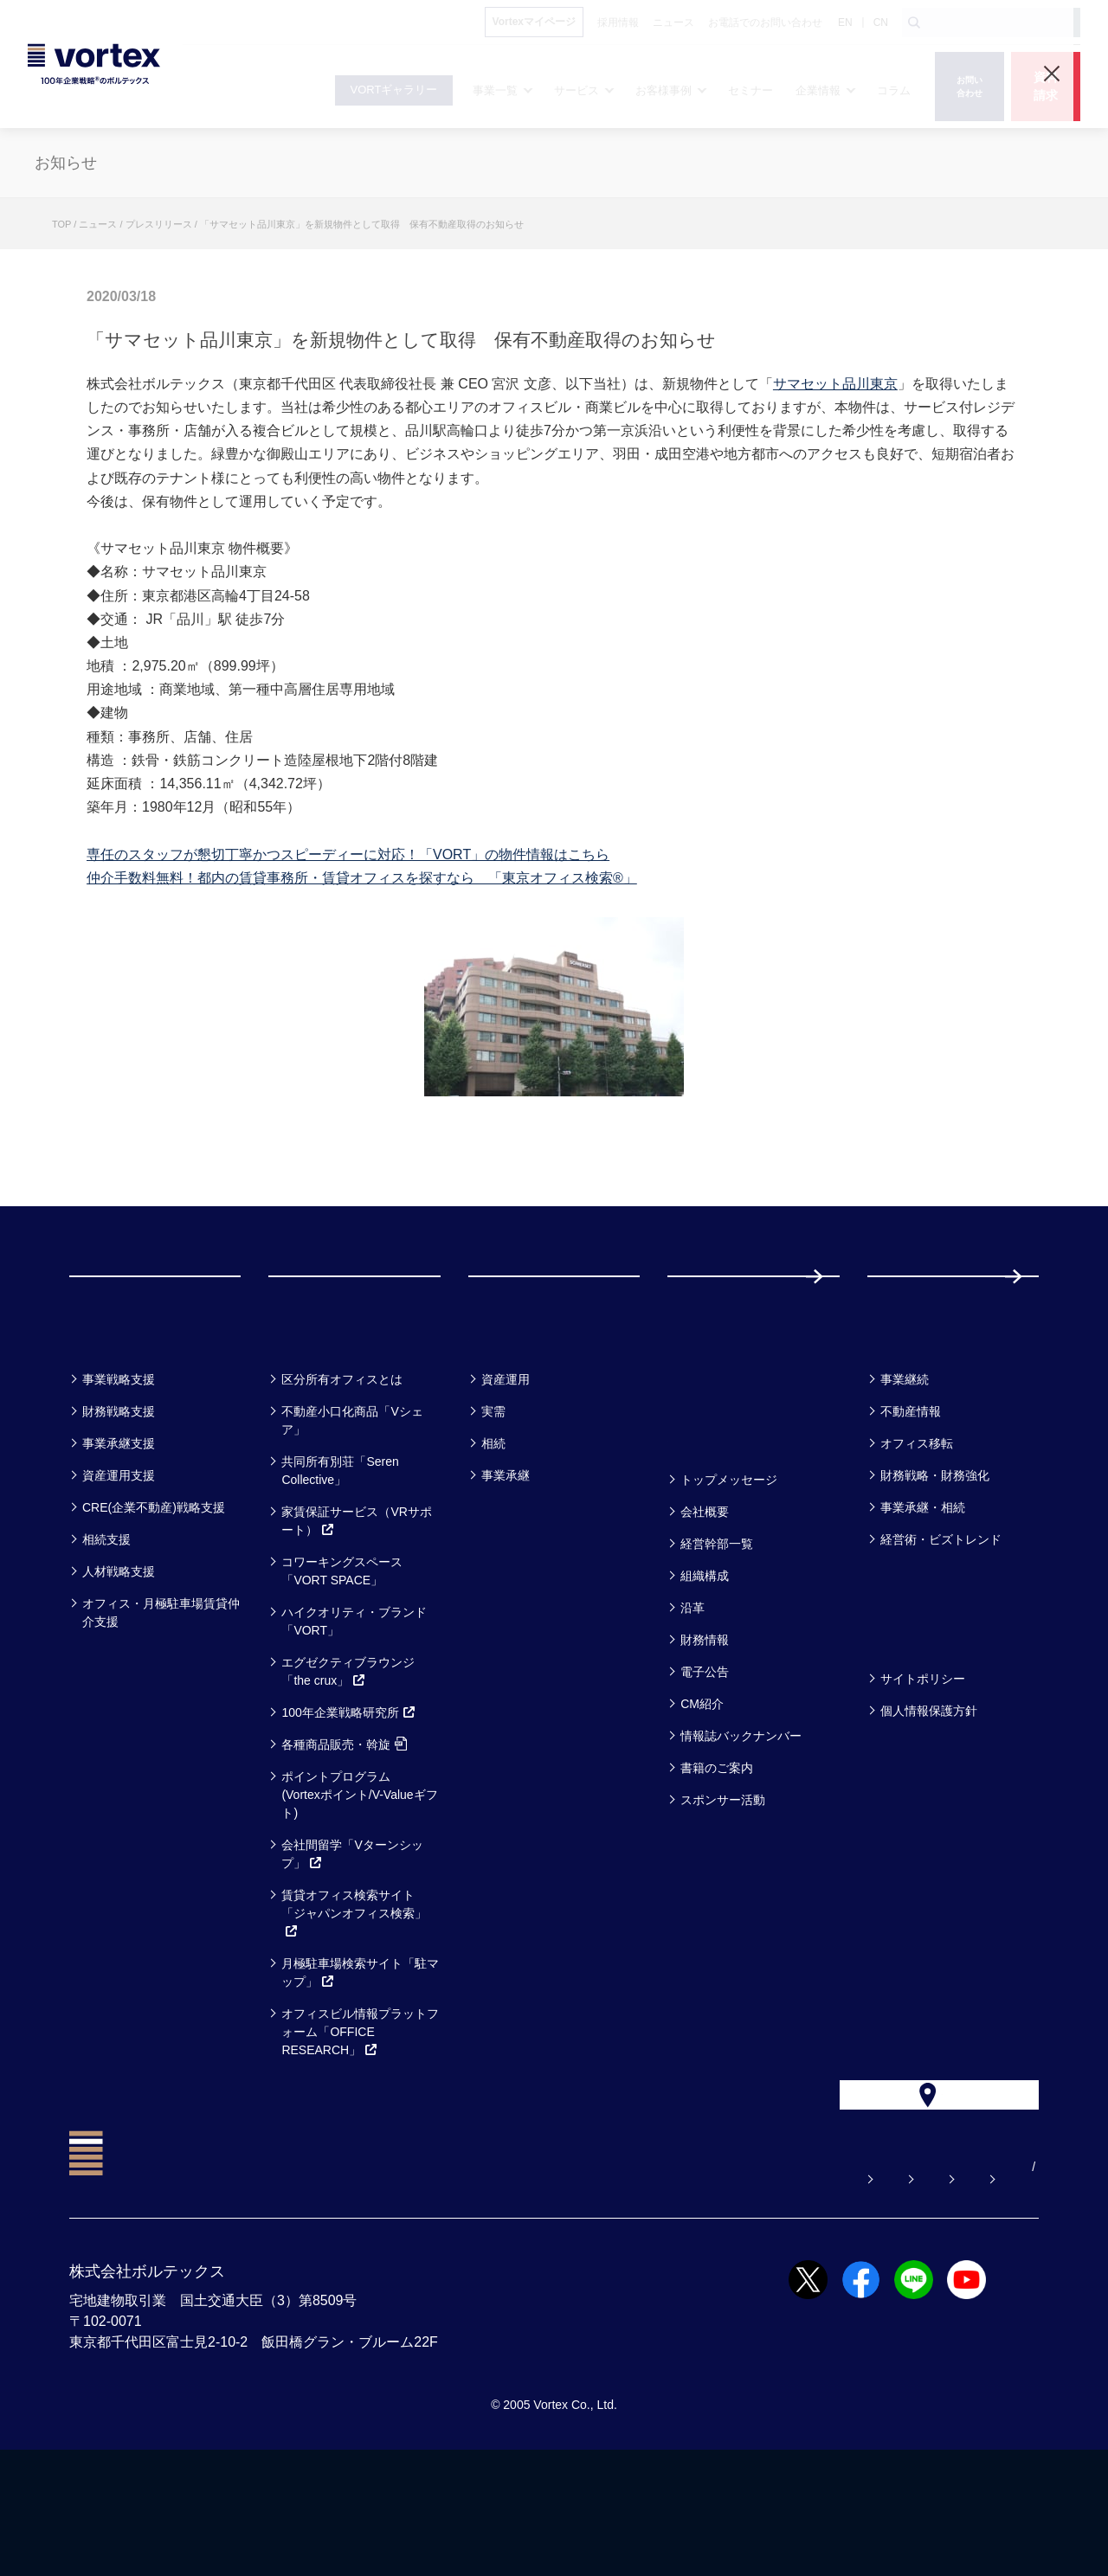 The width and height of the screenshot is (1108, 2576). Describe the element at coordinates (161, 1701) in the screenshot. I see `オフィス・月極駐車場賃貸仲介支援` at that location.